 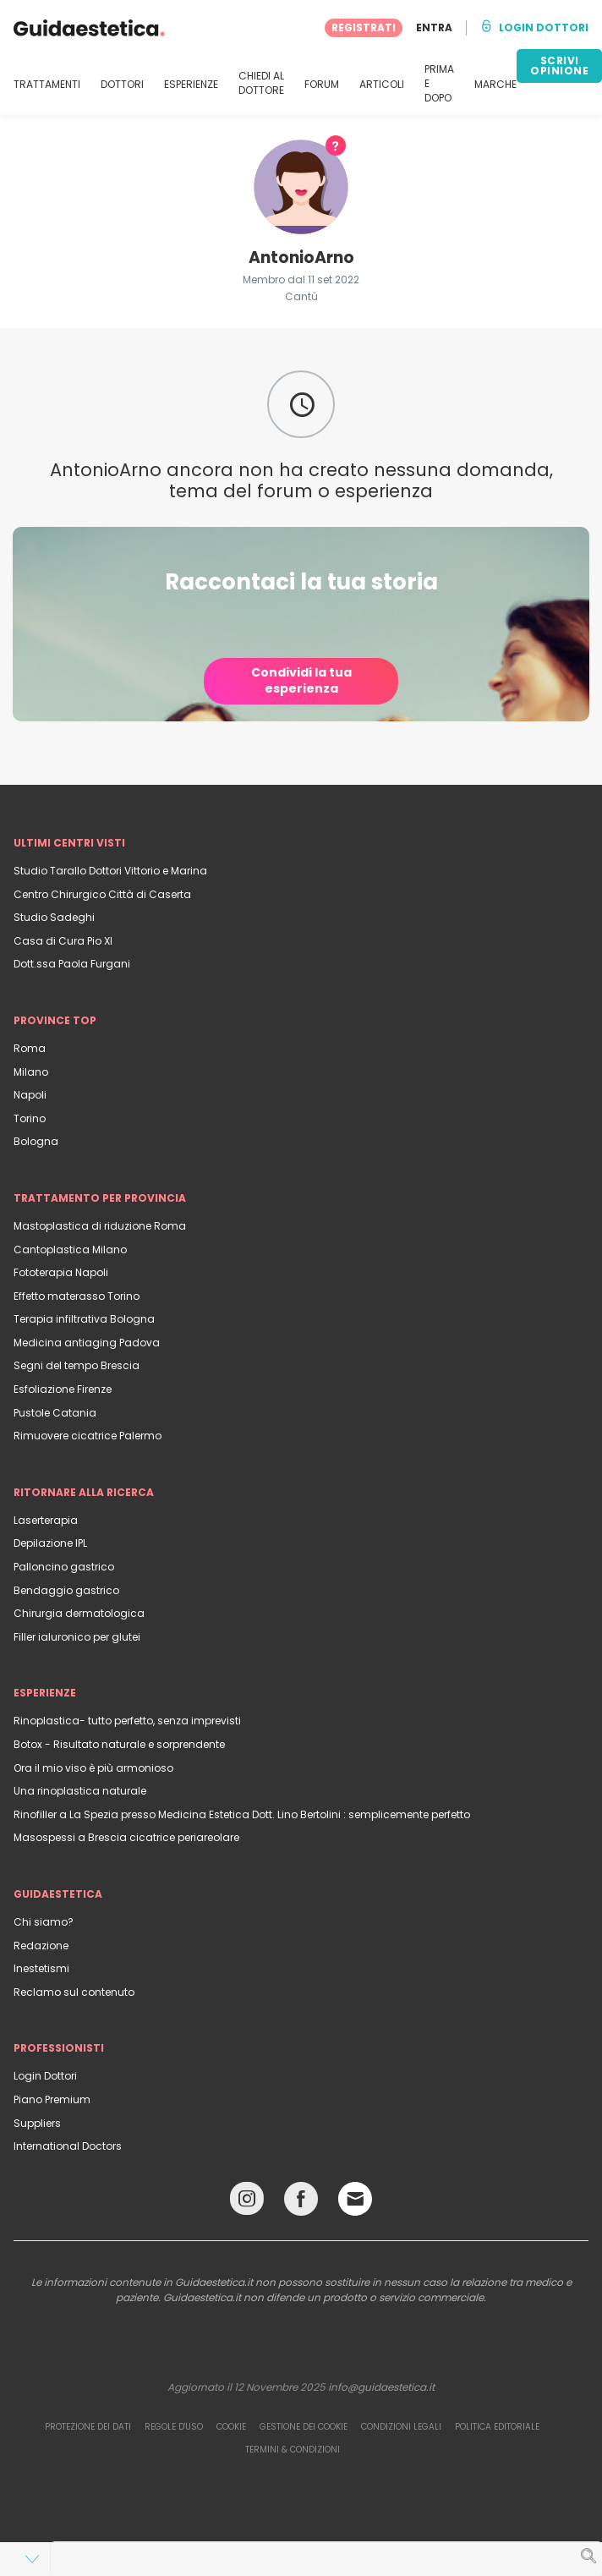 I want to click on Cookie, so click(x=231, y=2426).